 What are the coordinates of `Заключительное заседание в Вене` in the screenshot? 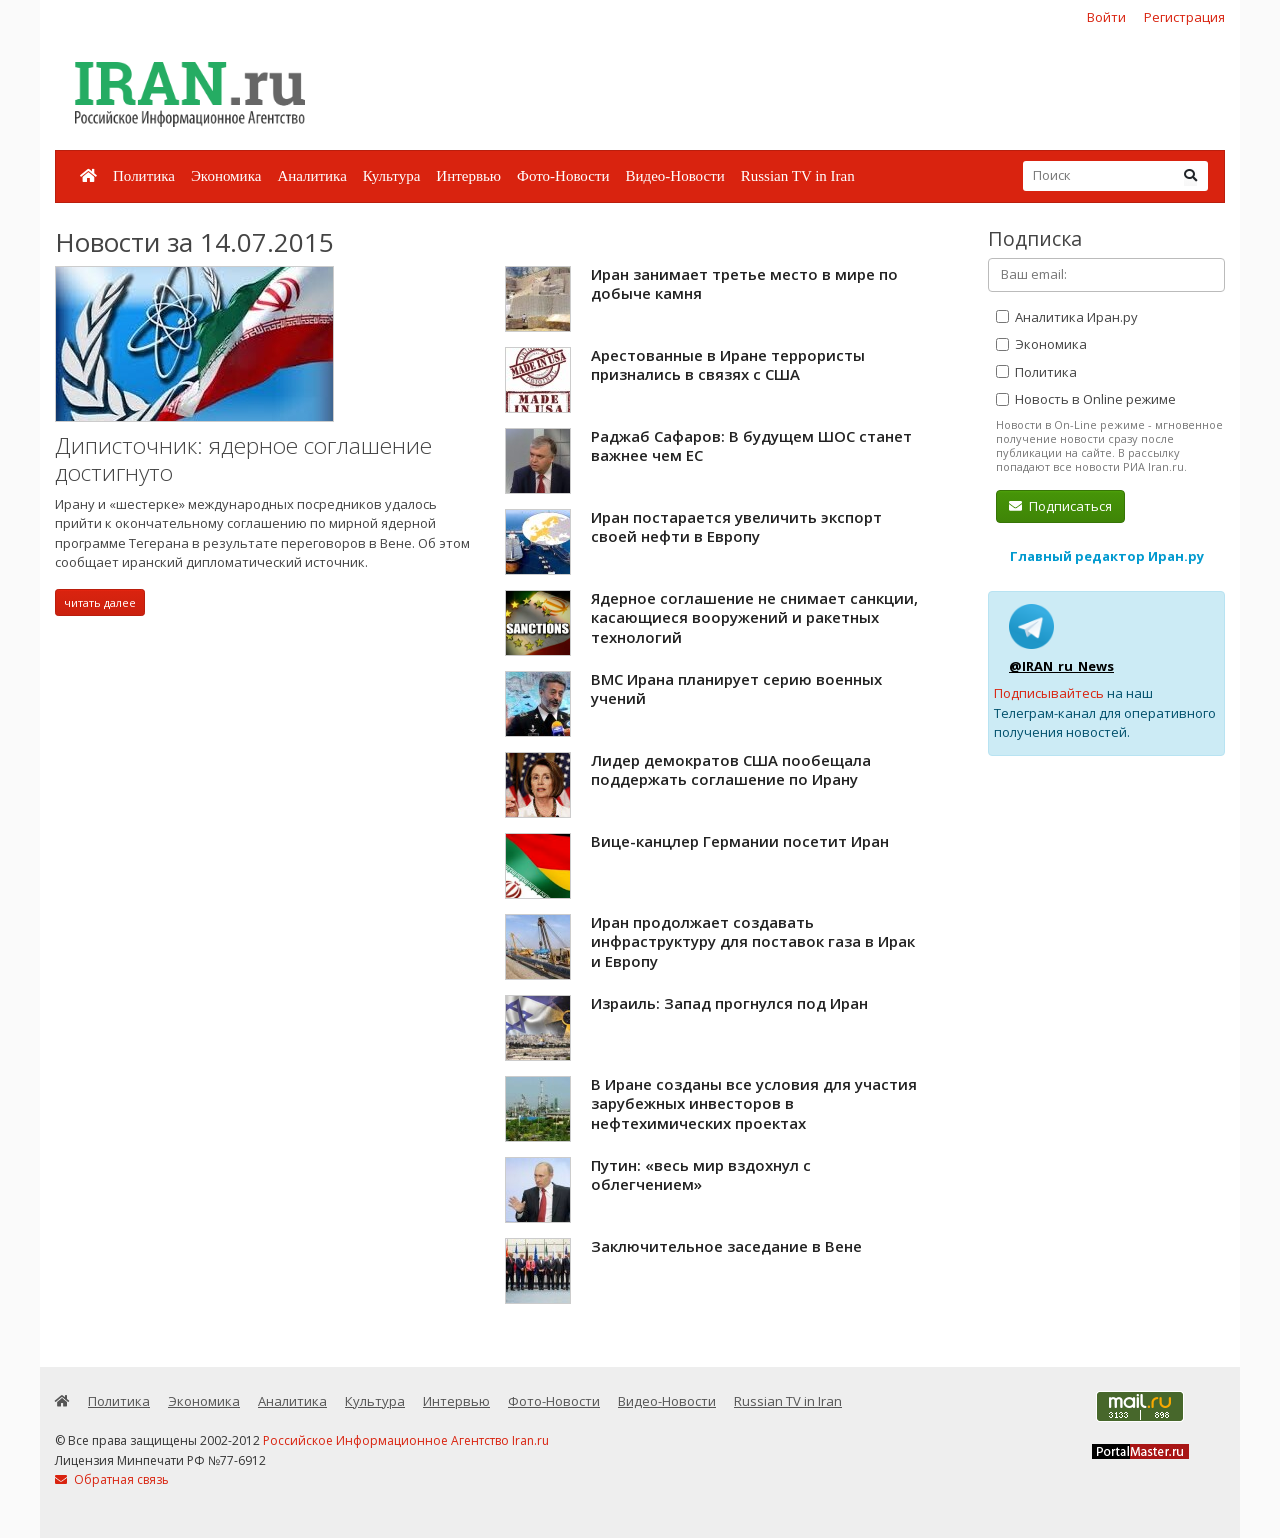 It's located at (726, 1246).